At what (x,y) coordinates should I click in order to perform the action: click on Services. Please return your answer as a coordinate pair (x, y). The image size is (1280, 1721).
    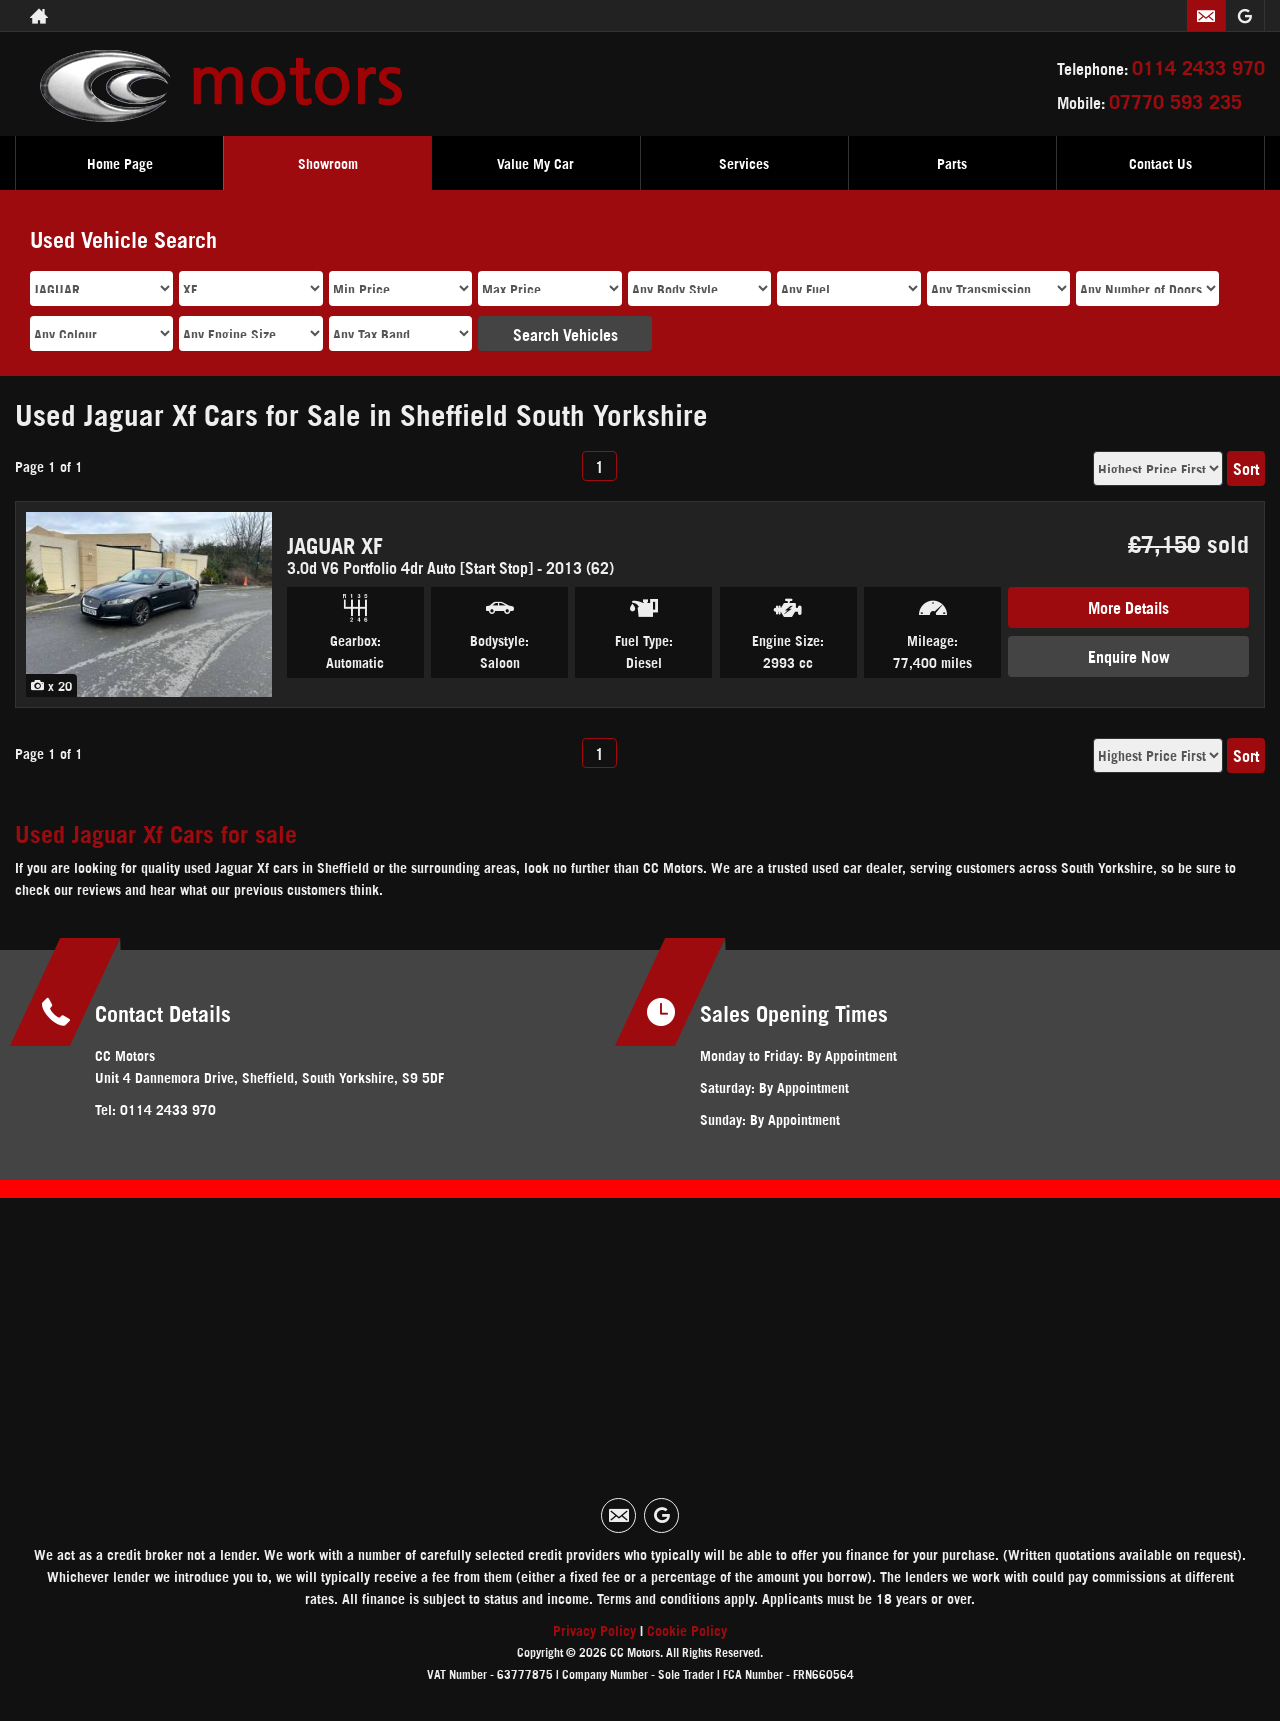
    Looking at the image, I should click on (744, 162).